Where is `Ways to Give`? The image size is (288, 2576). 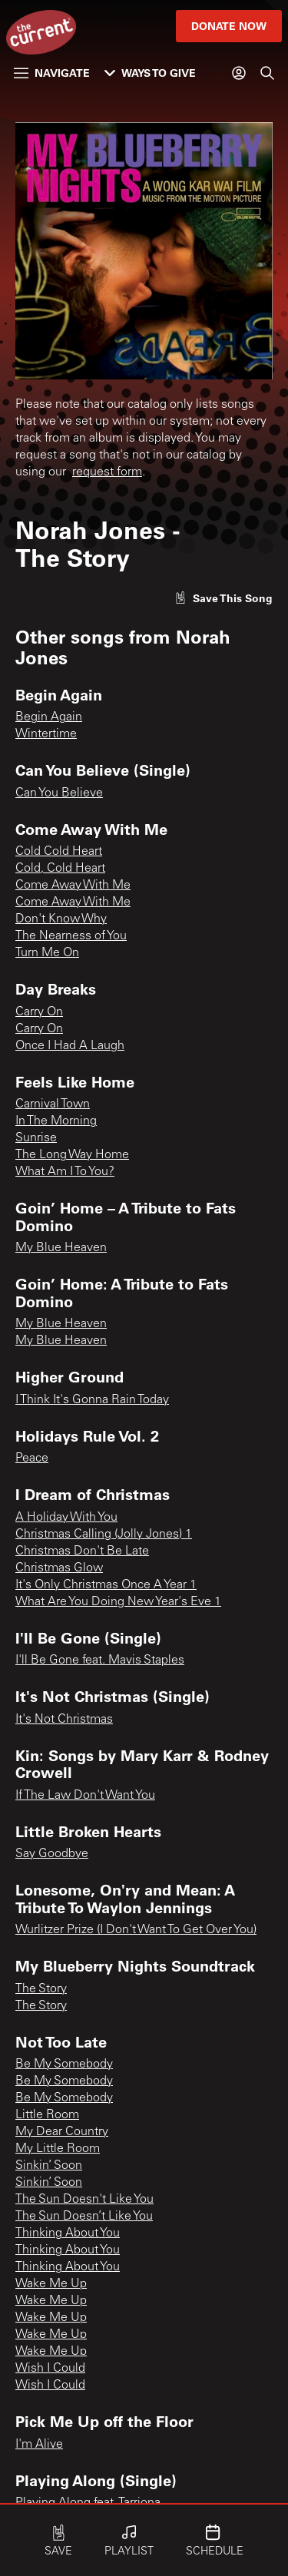 Ways to Give is located at coordinates (150, 72).